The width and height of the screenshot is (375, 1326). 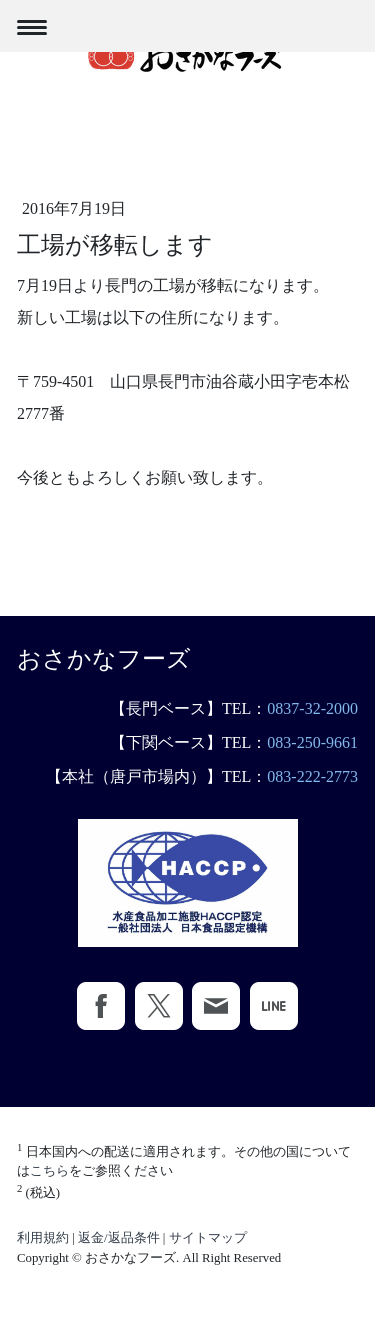 What do you see at coordinates (43, 1238) in the screenshot?
I see `利用規約` at bounding box center [43, 1238].